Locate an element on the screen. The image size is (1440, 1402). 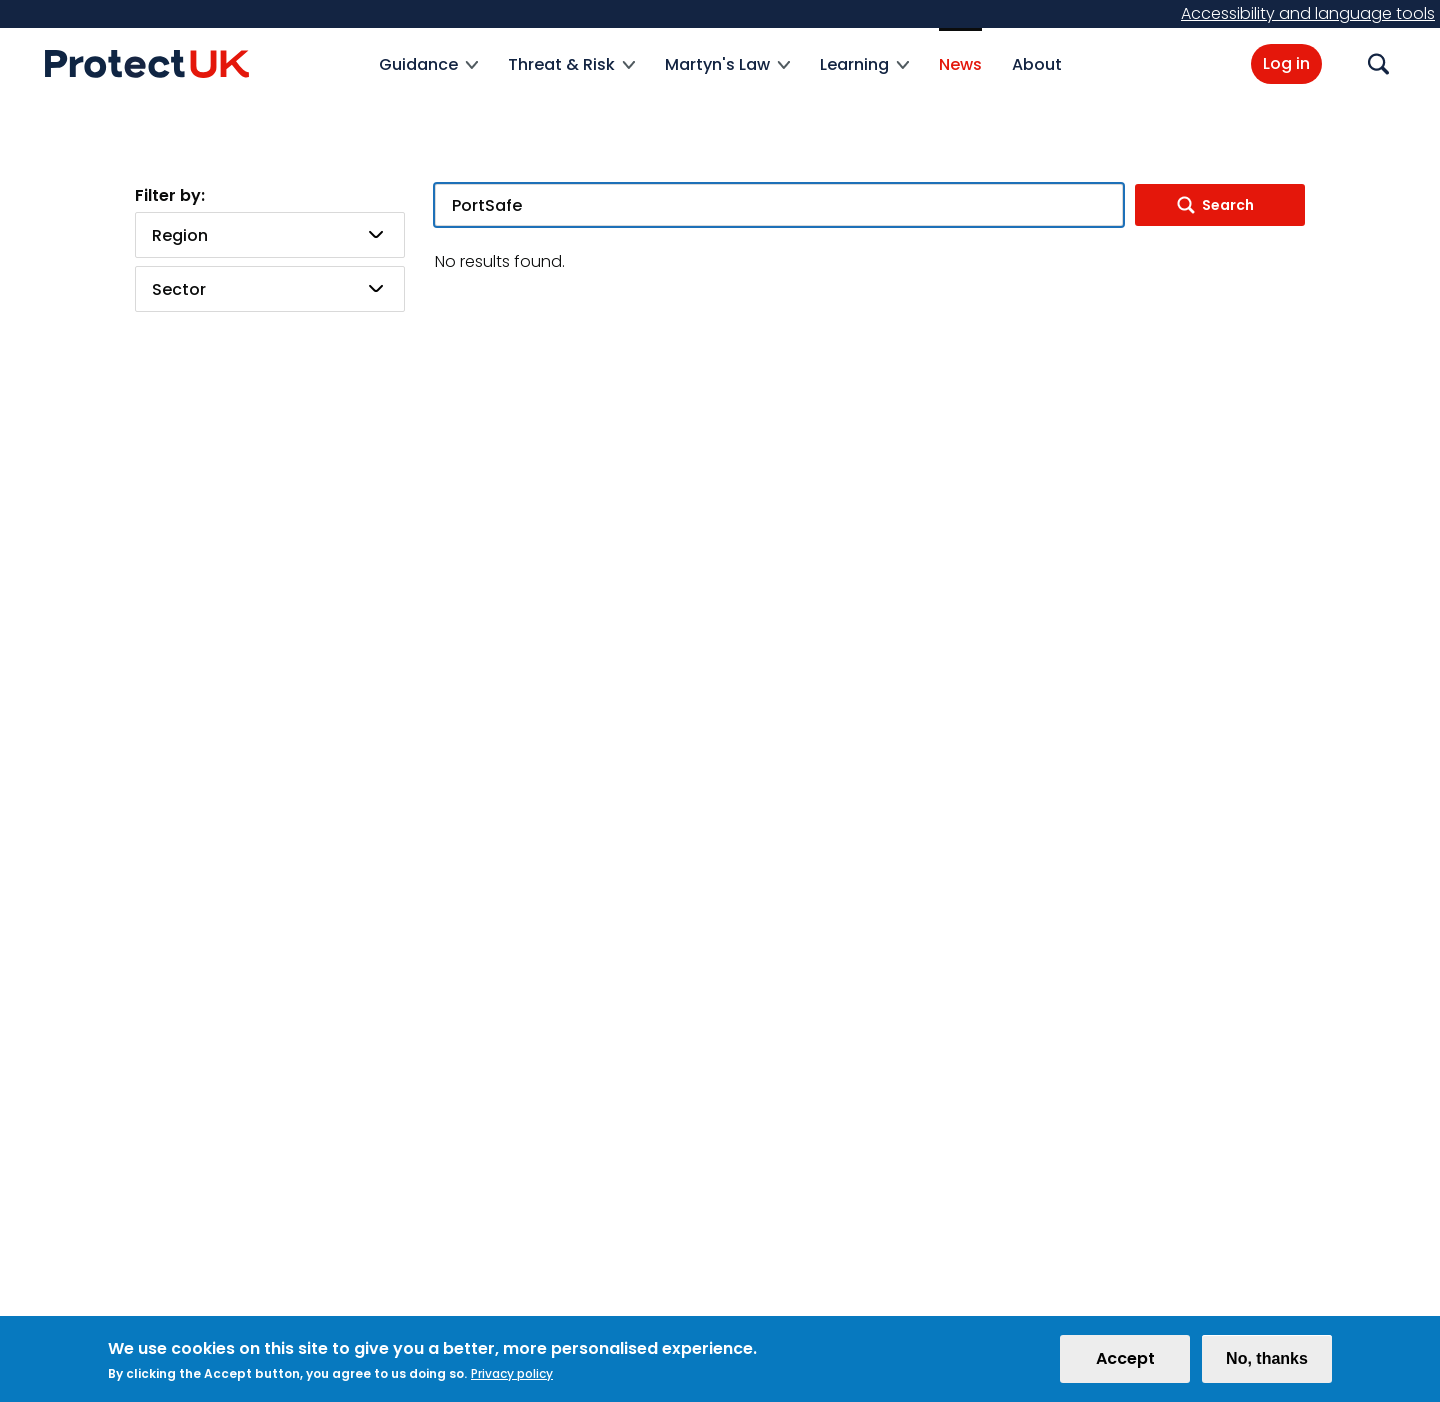
Privacy policy is located at coordinates (512, 1378).